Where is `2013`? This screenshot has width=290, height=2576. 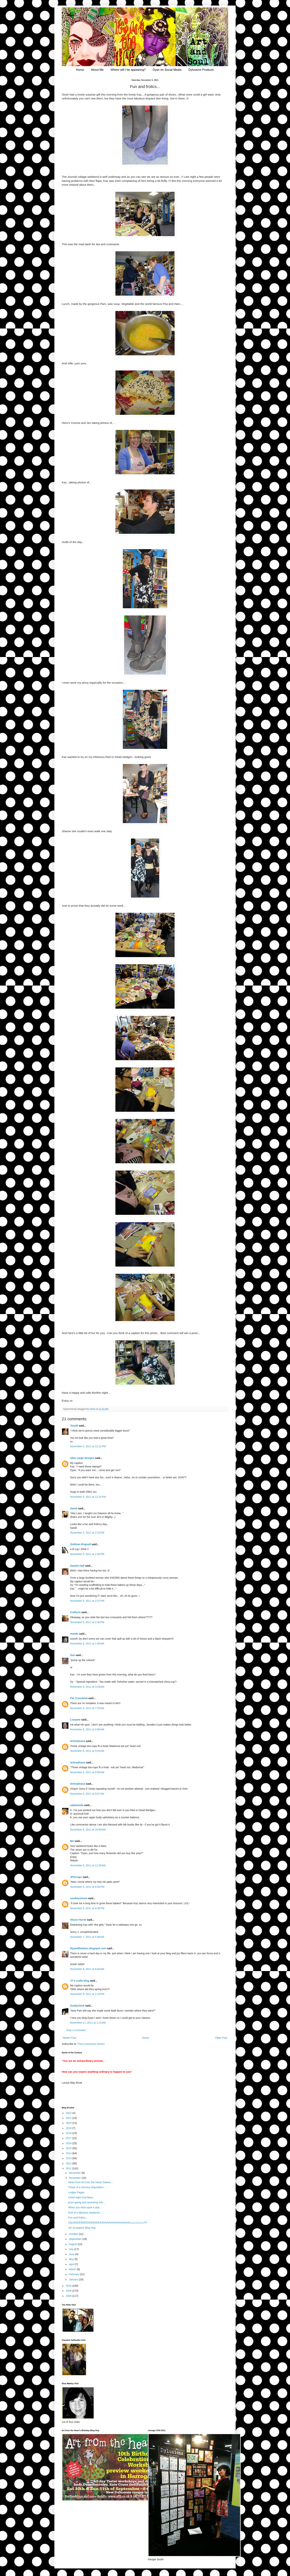 2013 is located at coordinates (69, 2158).